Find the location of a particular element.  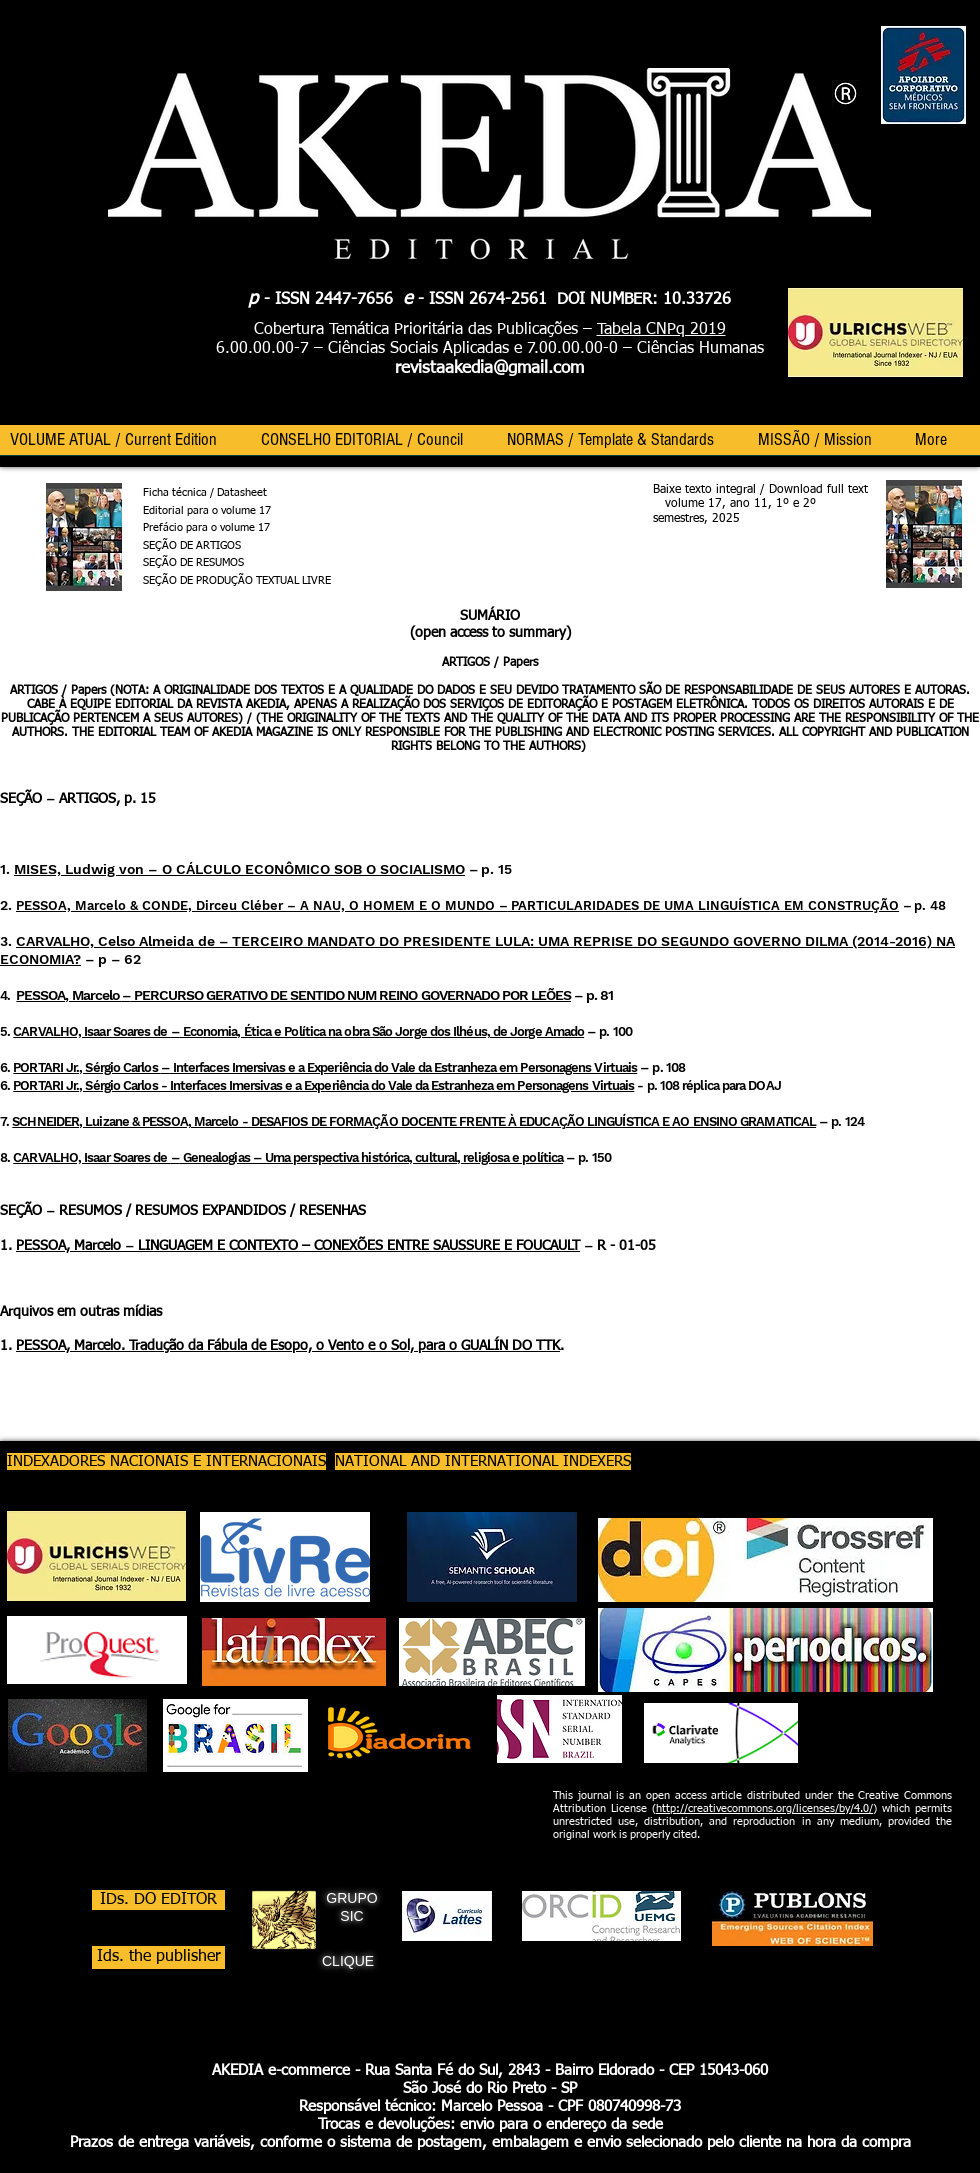

[NATIONAL AND INTERNATIONAL INDEXERS] is located at coordinates (483, 1461).